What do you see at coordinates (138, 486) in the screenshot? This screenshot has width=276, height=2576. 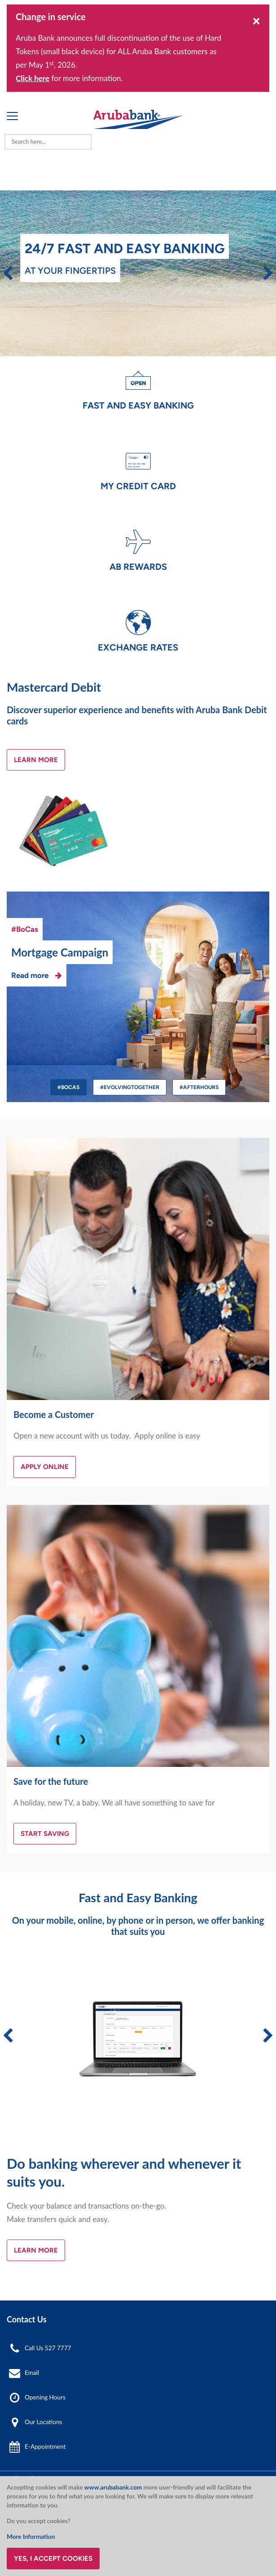 I see `My Credit Card` at bounding box center [138, 486].